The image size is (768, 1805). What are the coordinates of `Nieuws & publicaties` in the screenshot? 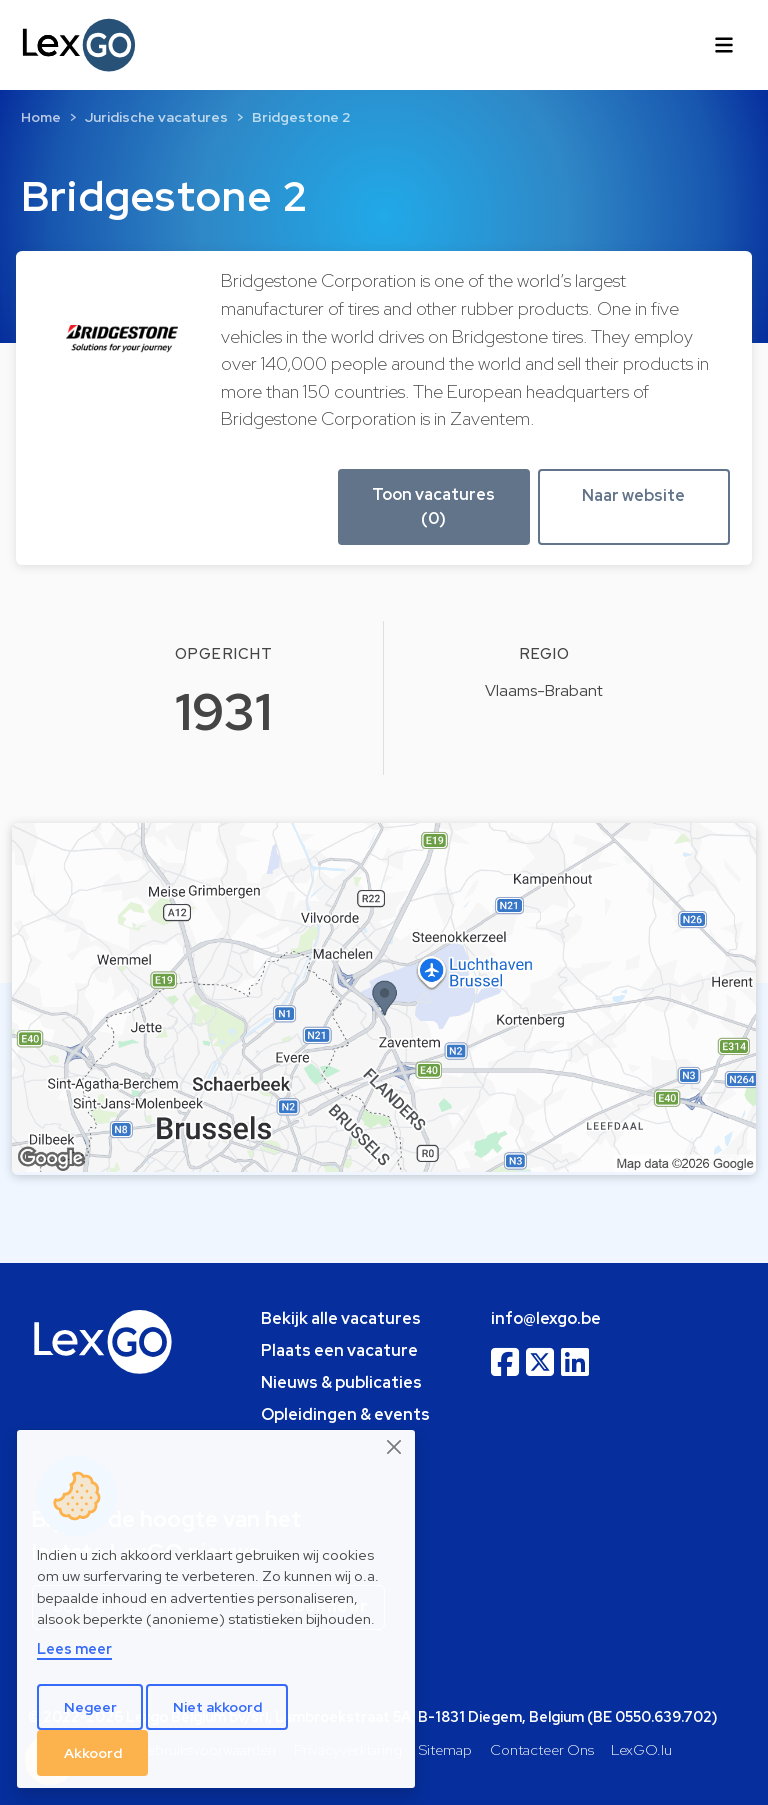 It's located at (341, 1382).